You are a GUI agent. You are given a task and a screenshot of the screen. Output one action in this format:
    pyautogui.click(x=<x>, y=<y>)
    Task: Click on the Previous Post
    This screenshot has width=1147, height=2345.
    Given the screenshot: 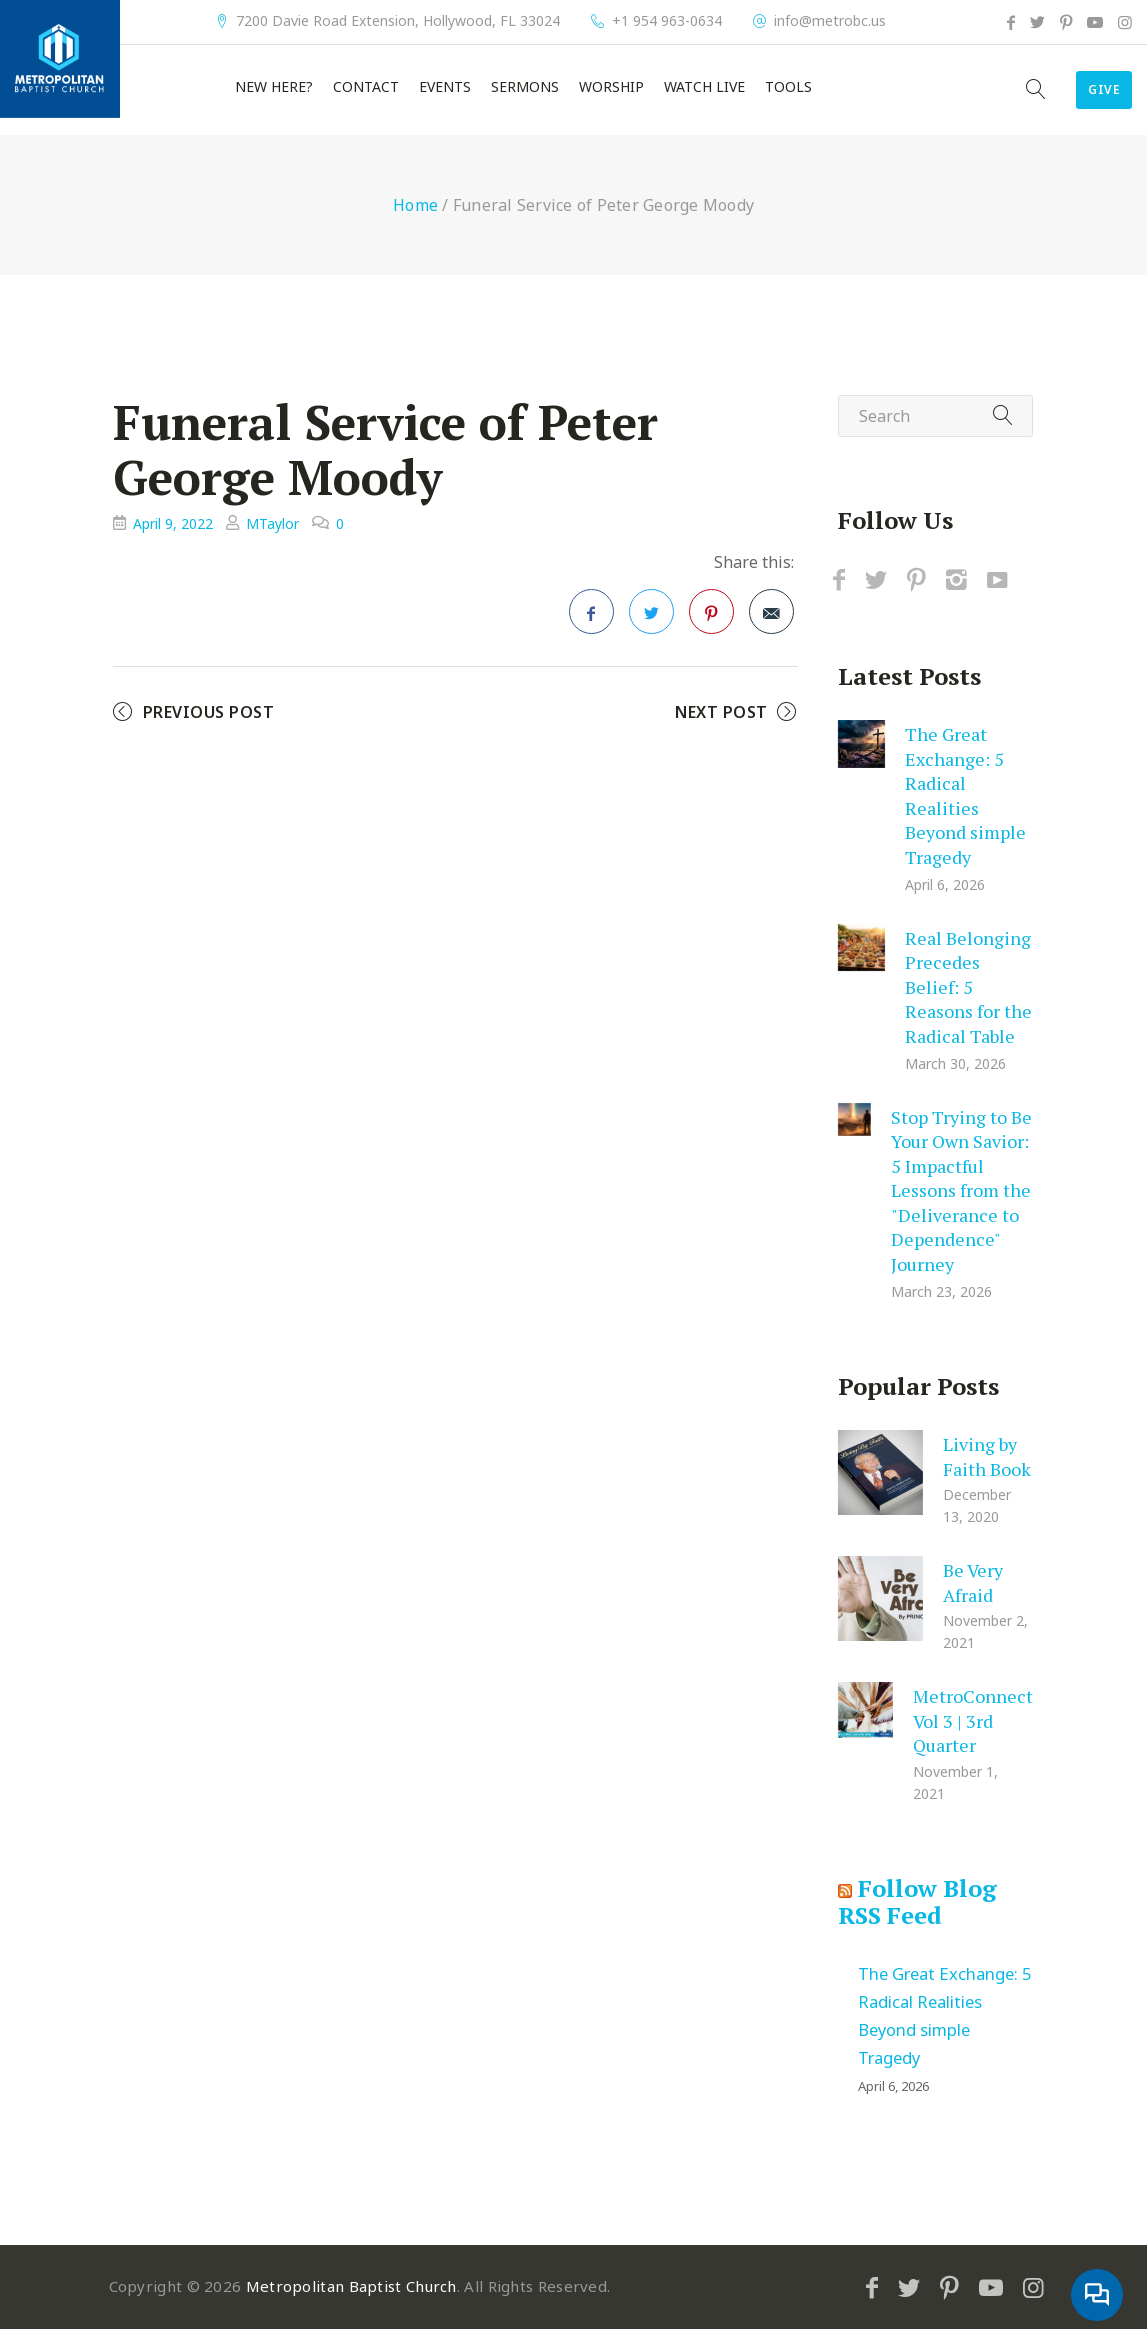 What is the action you would take?
    pyautogui.click(x=209, y=728)
    